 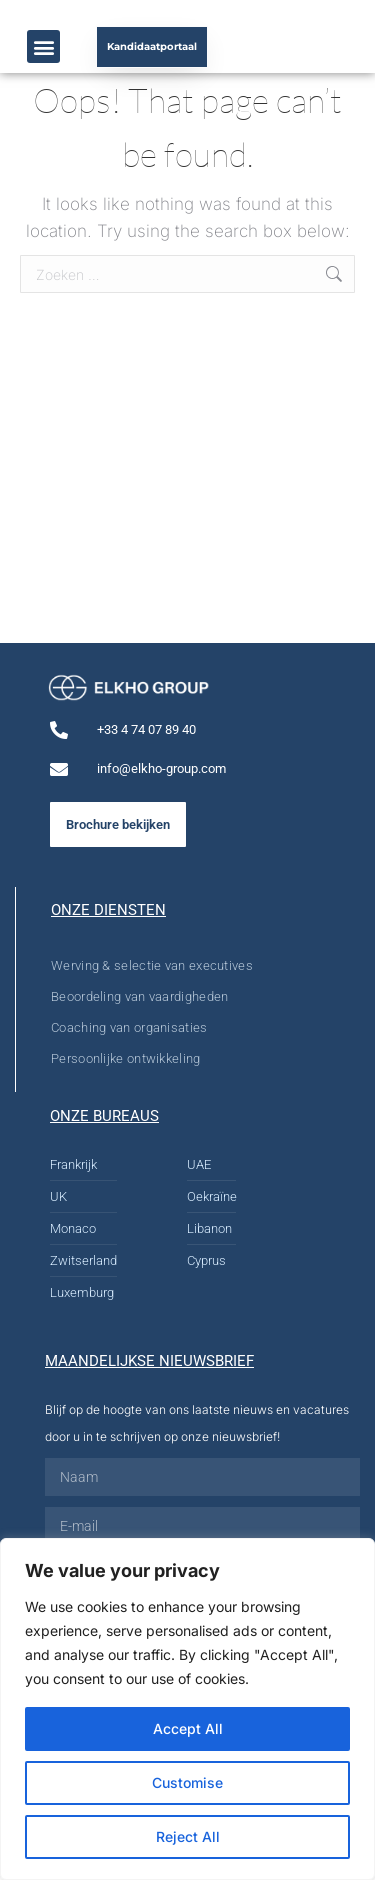 I want to click on Reject All, so click(x=188, y=1836).